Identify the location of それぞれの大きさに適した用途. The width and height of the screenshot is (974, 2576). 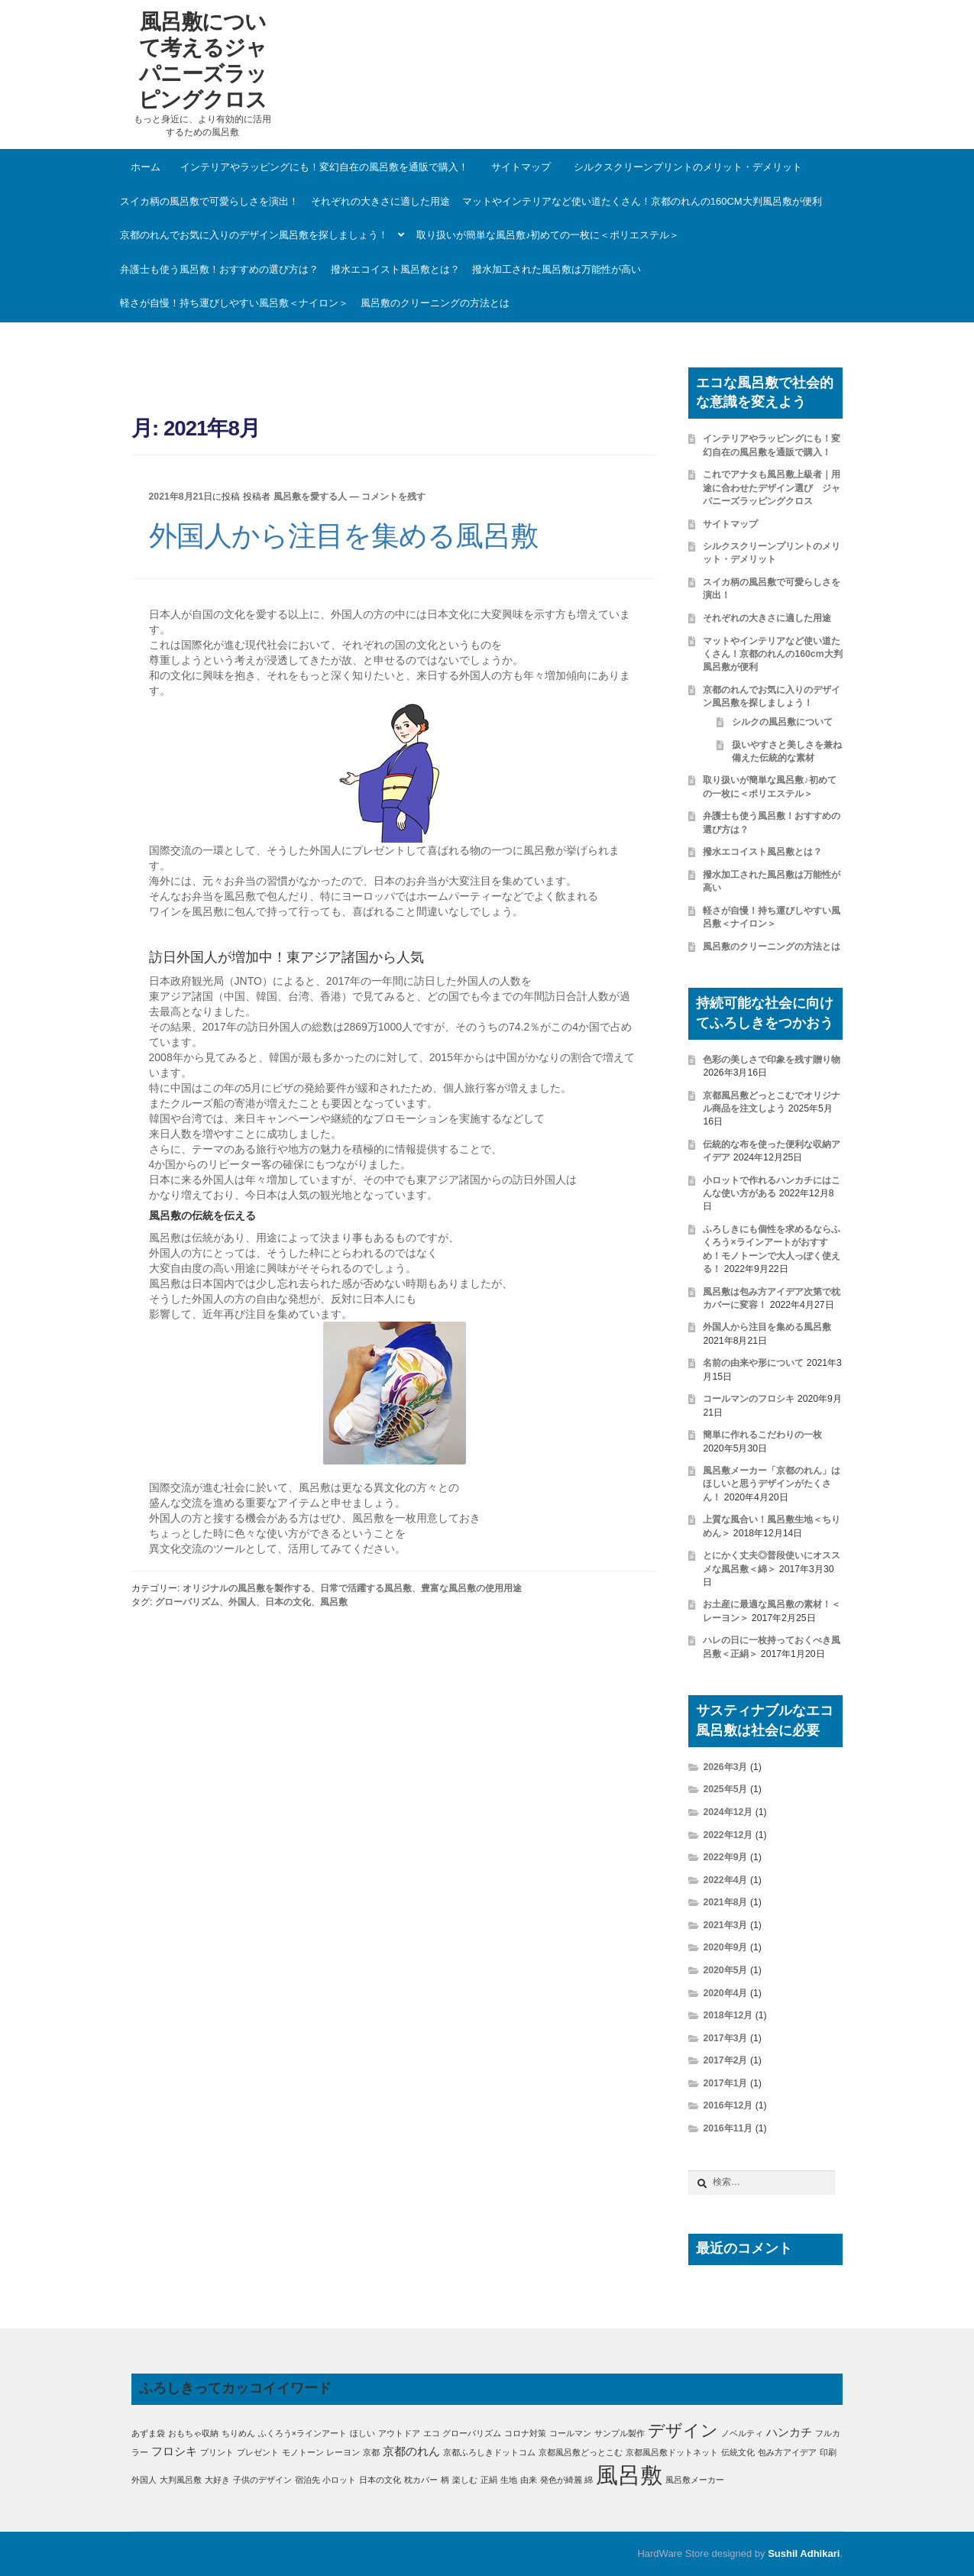
(380, 201).